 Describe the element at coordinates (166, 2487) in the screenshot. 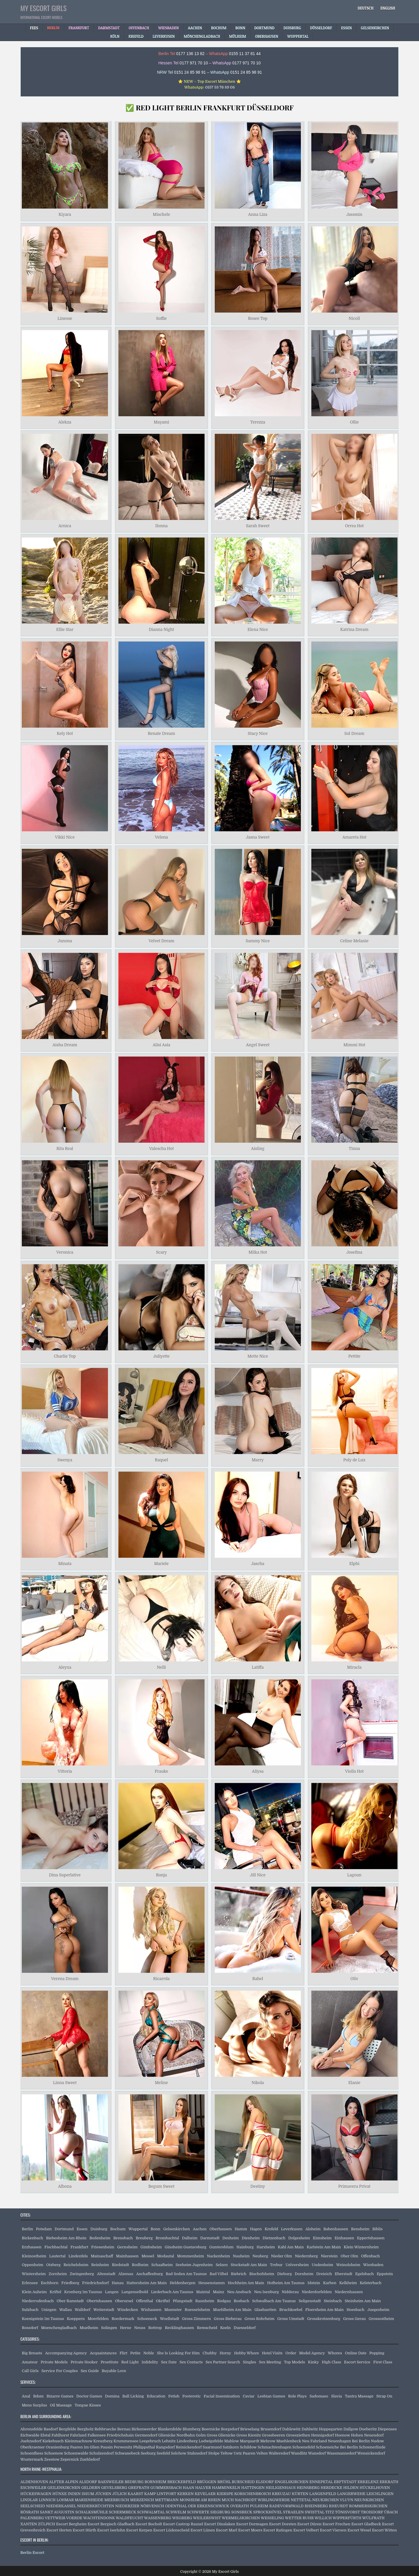

I see `GUMMERSBACH` at that location.